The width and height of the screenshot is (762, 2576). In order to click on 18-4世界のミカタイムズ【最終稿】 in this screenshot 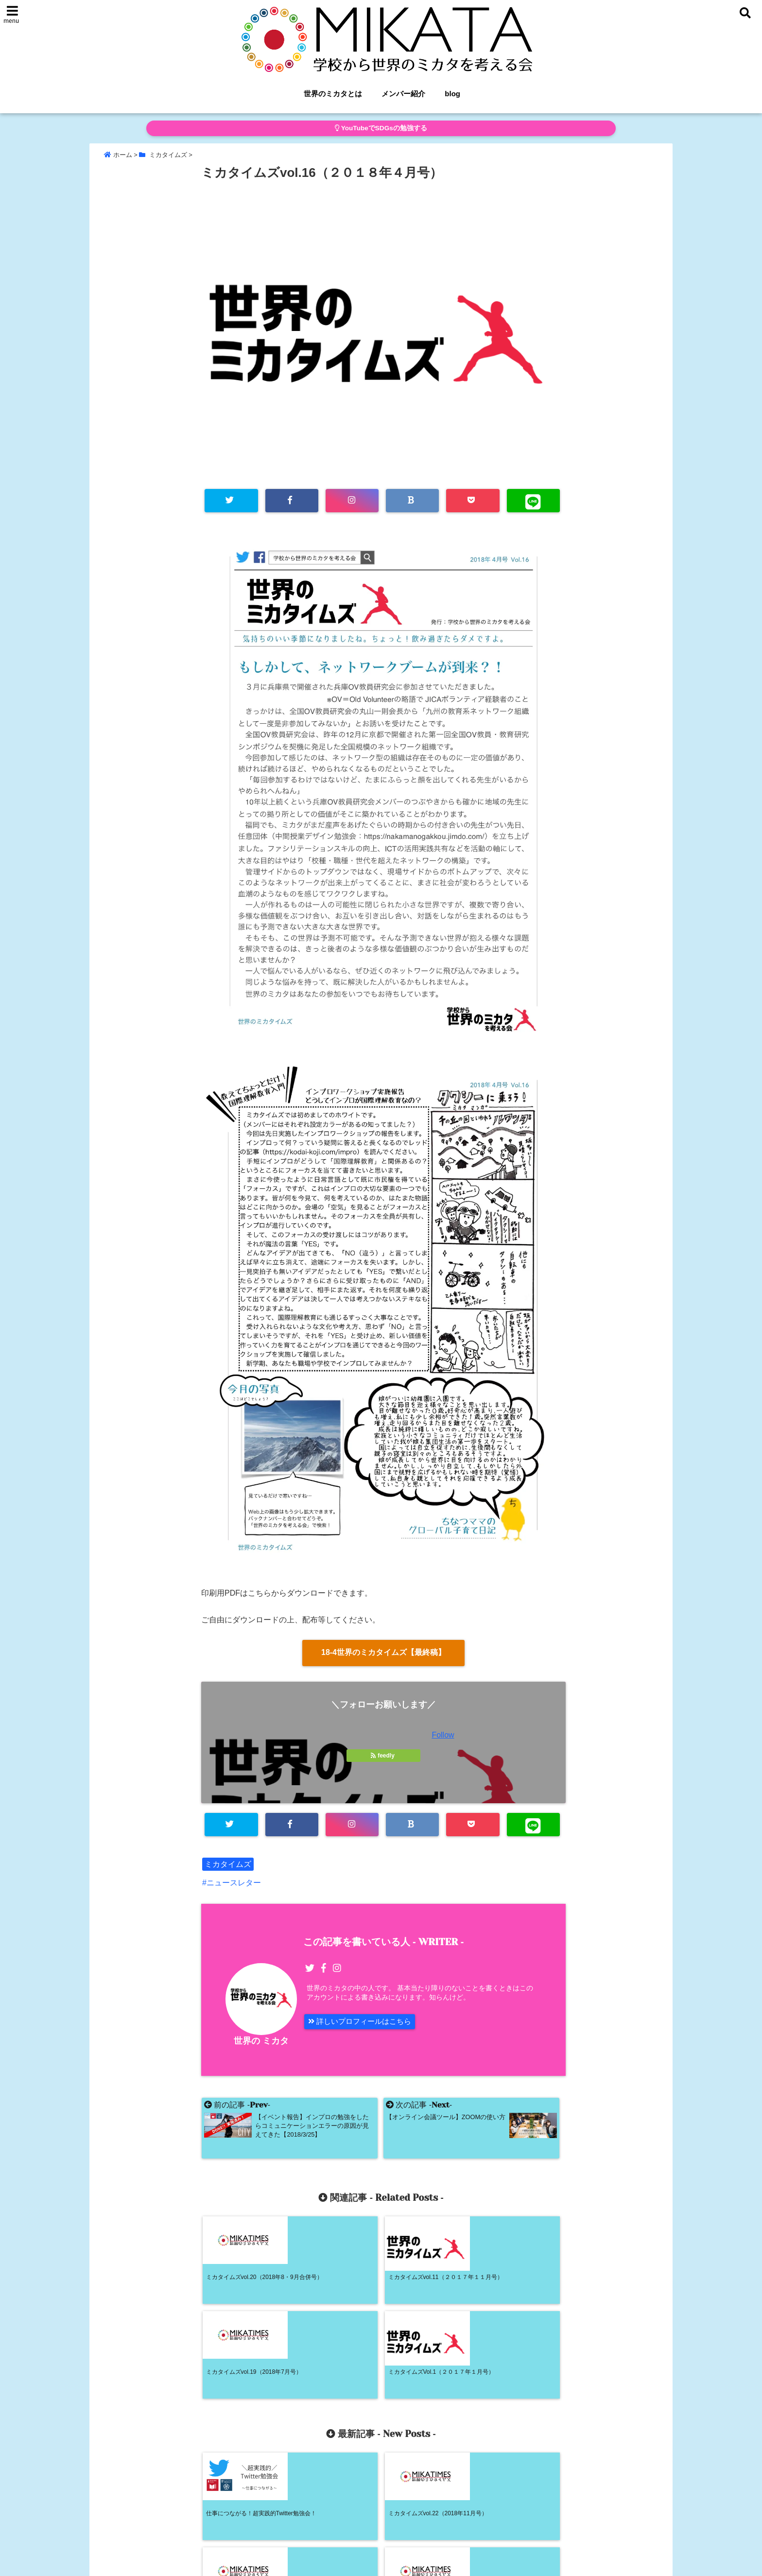, I will do `click(383, 1653)`.